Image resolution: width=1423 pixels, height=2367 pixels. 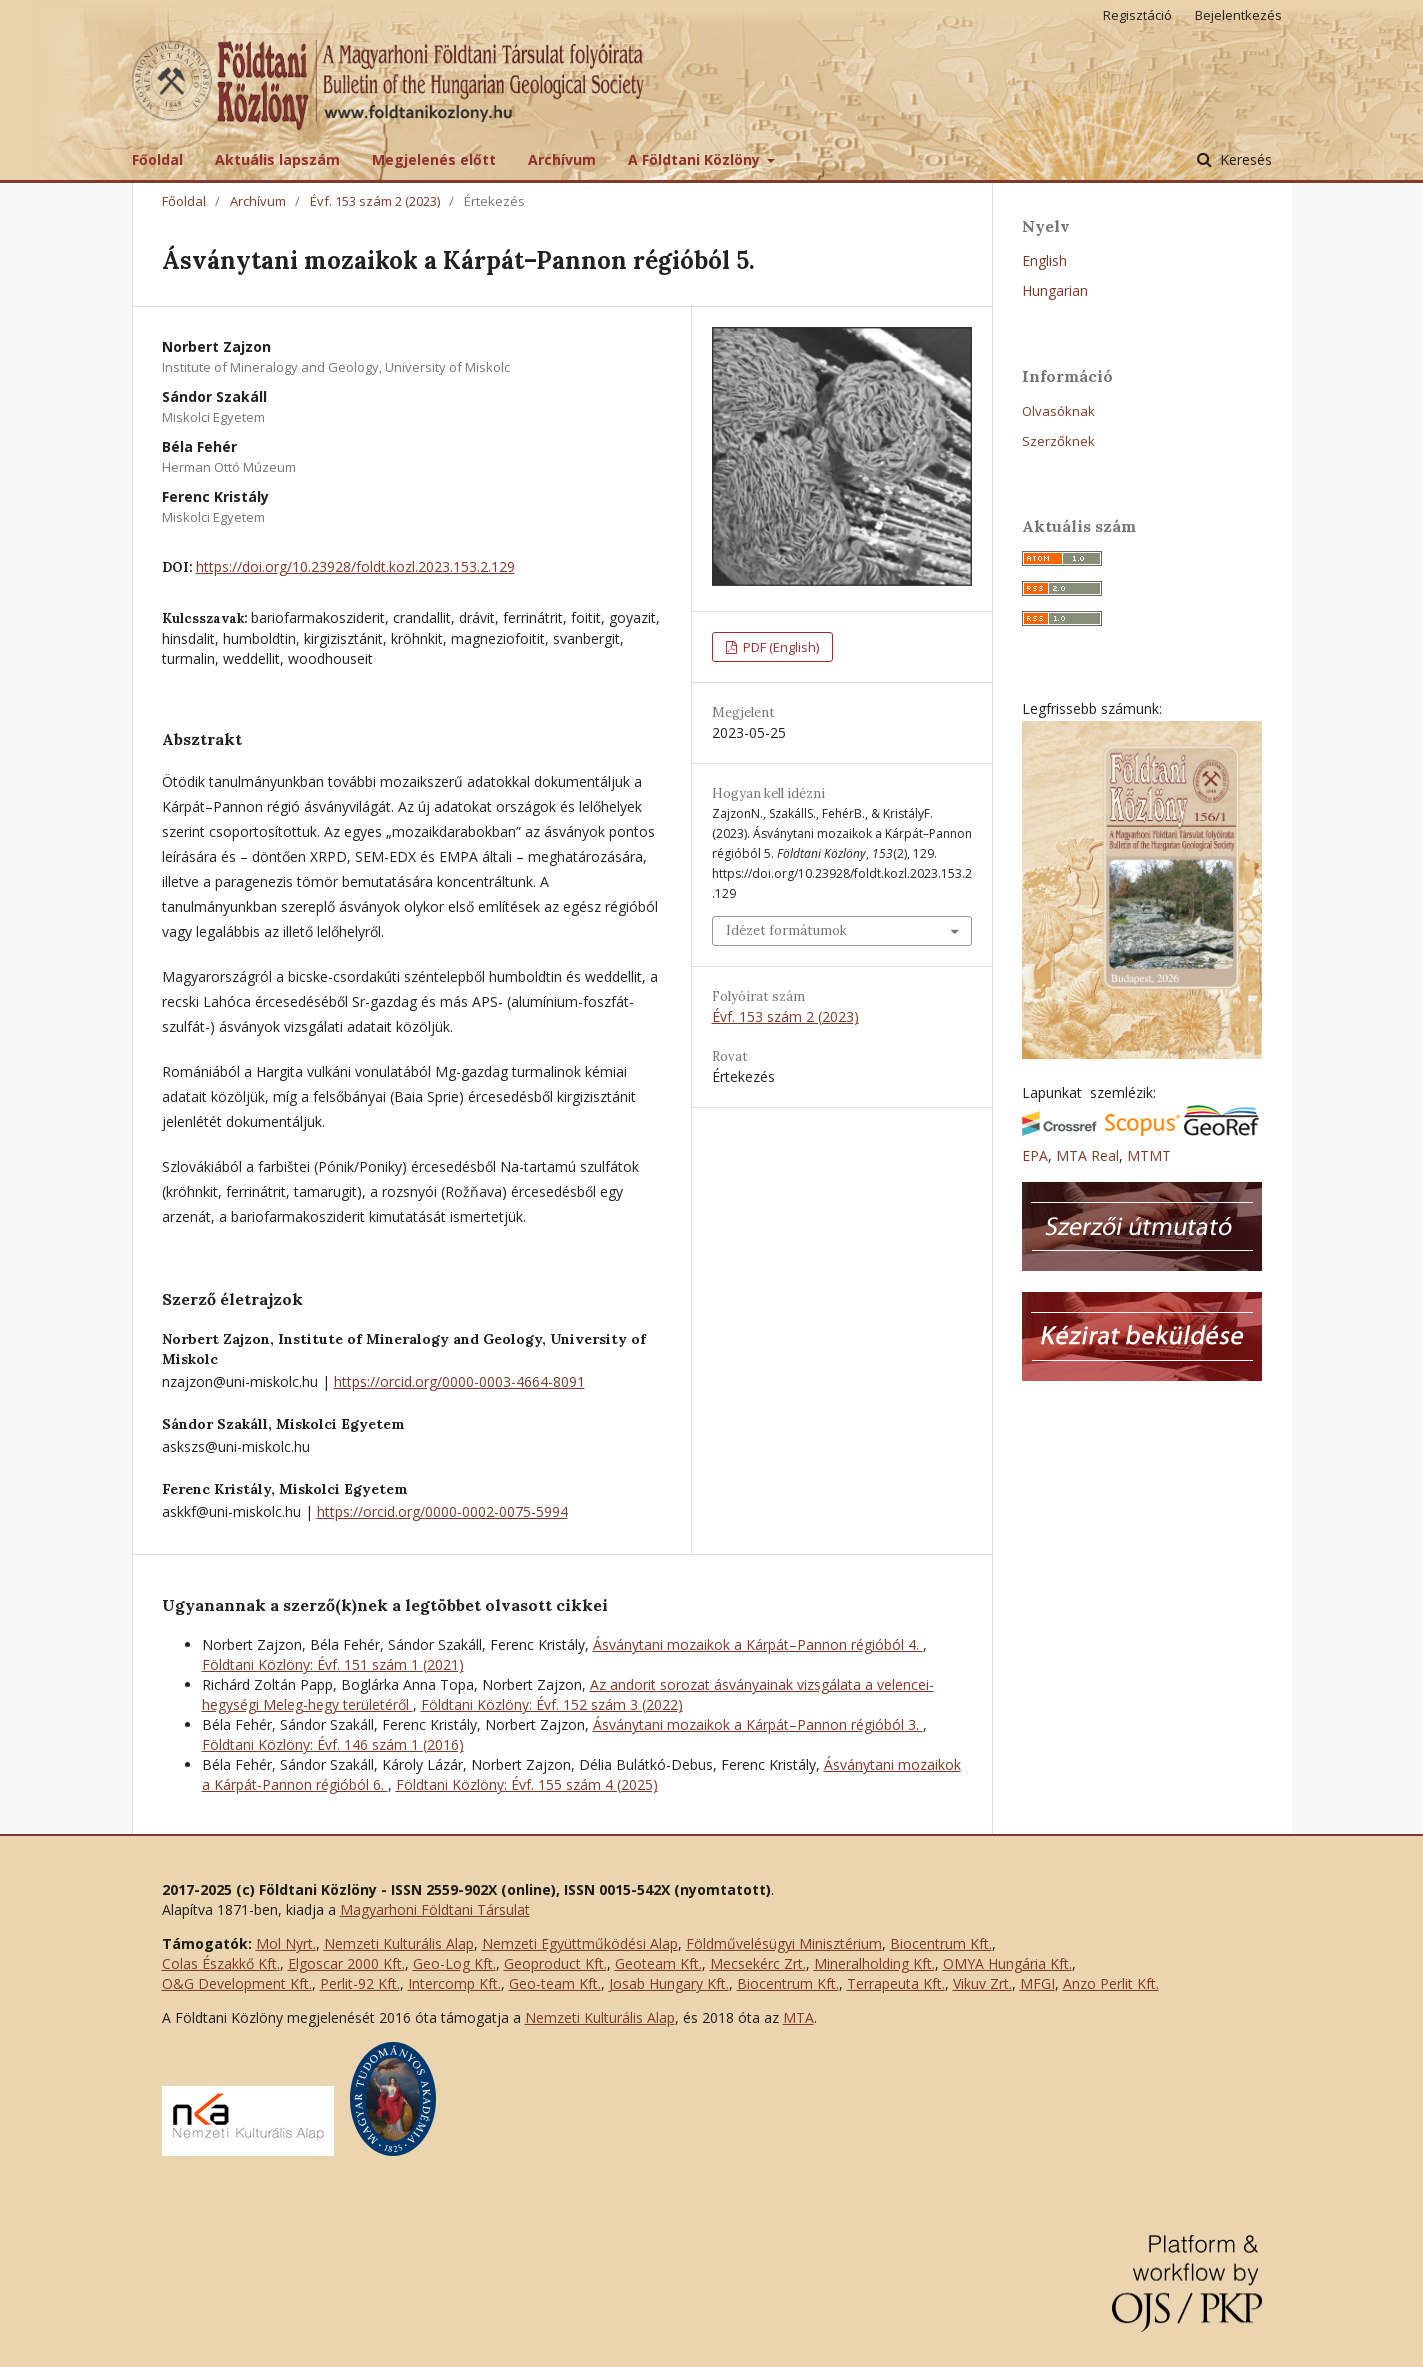 What do you see at coordinates (798, 2017) in the screenshot?
I see `MTA` at bounding box center [798, 2017].